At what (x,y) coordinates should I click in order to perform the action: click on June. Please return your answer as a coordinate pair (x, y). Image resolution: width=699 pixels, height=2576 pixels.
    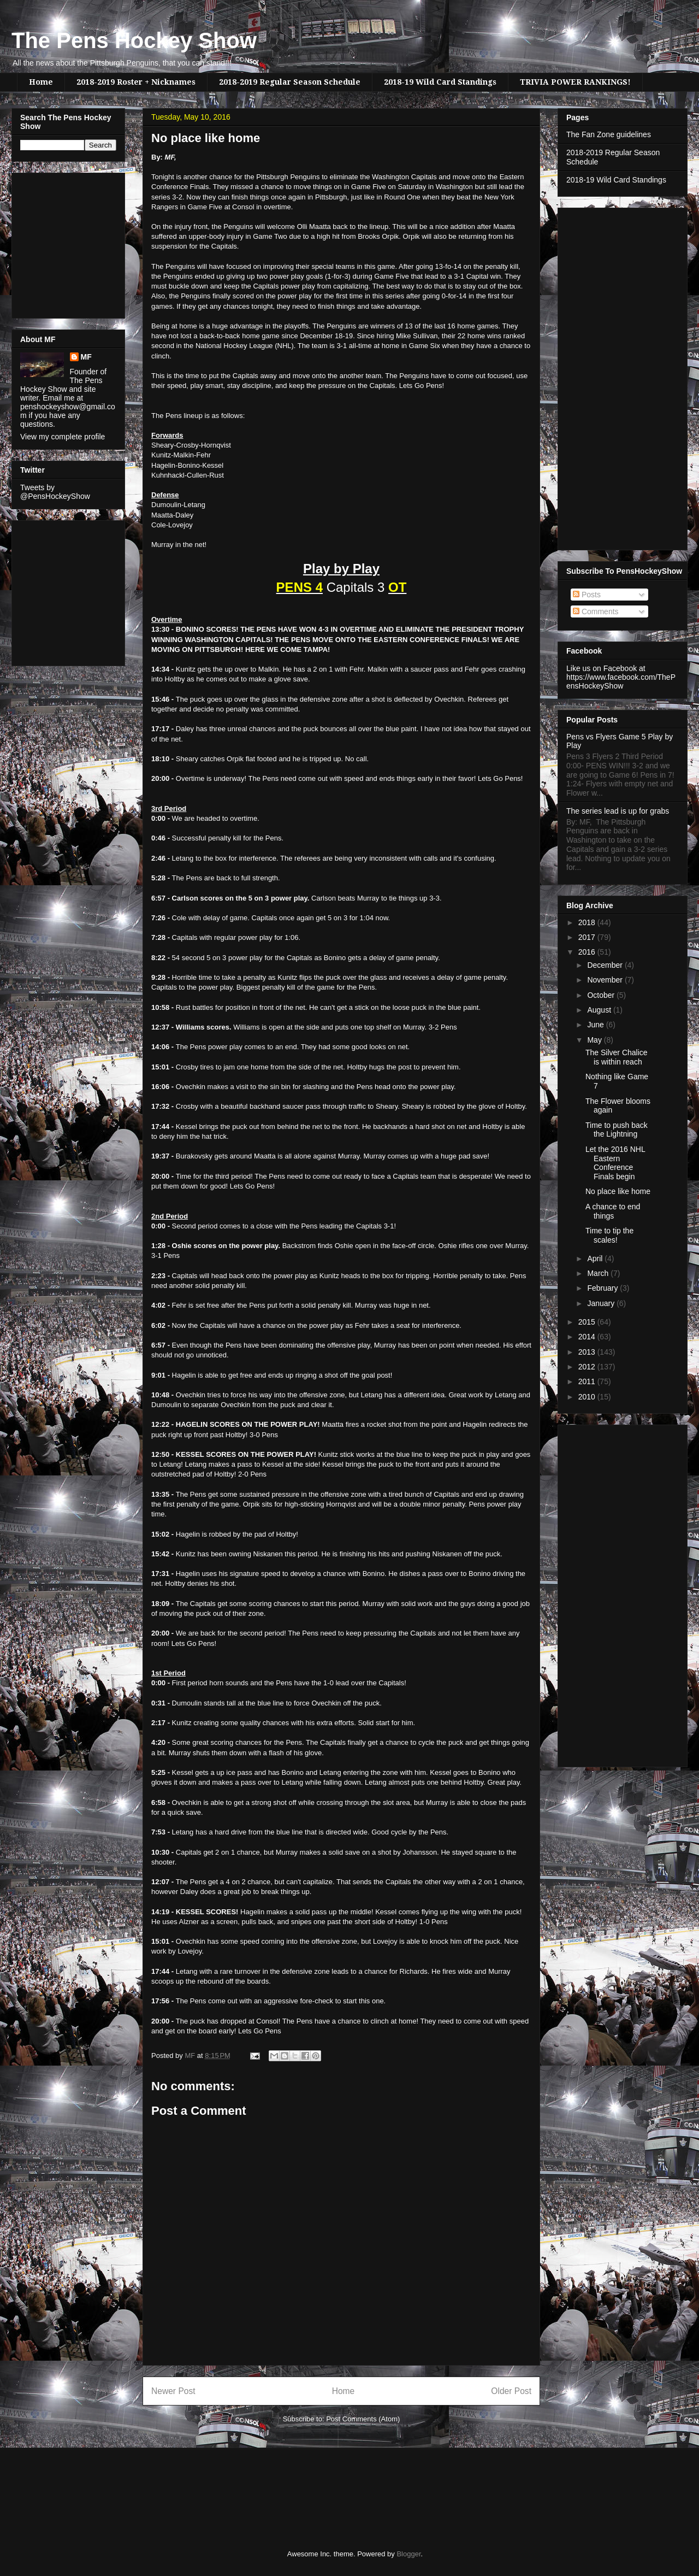
    Looking at the image, I should click on (596, 1024).